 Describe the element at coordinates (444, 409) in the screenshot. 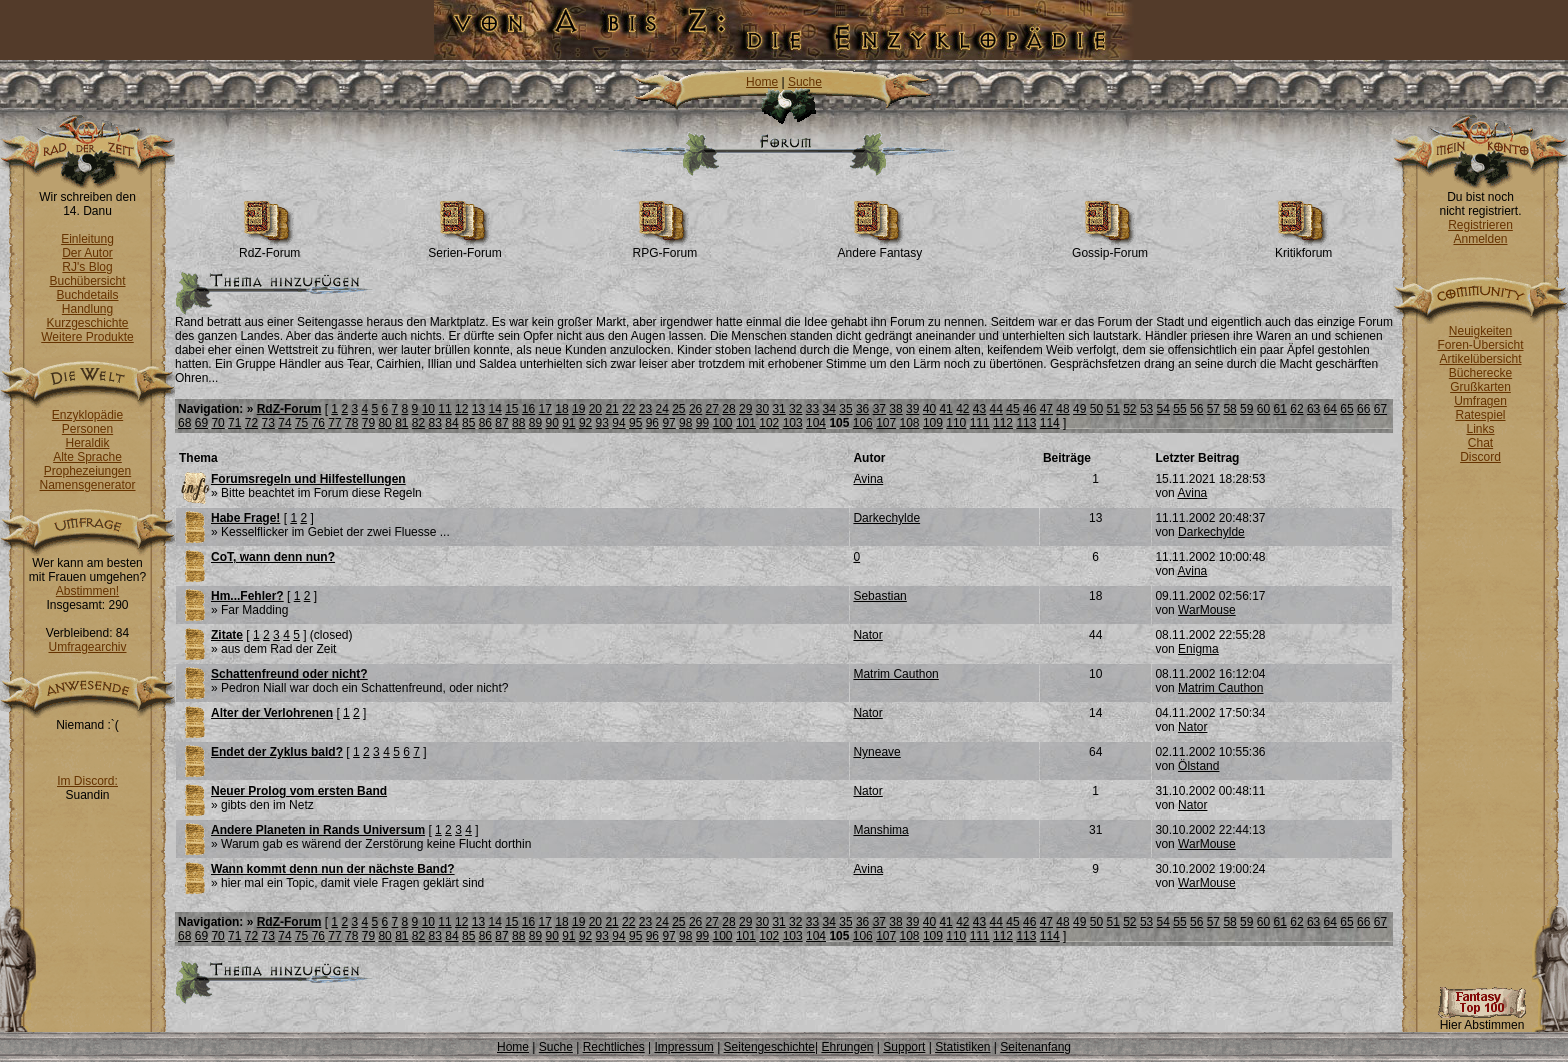

I see `11` at that location.